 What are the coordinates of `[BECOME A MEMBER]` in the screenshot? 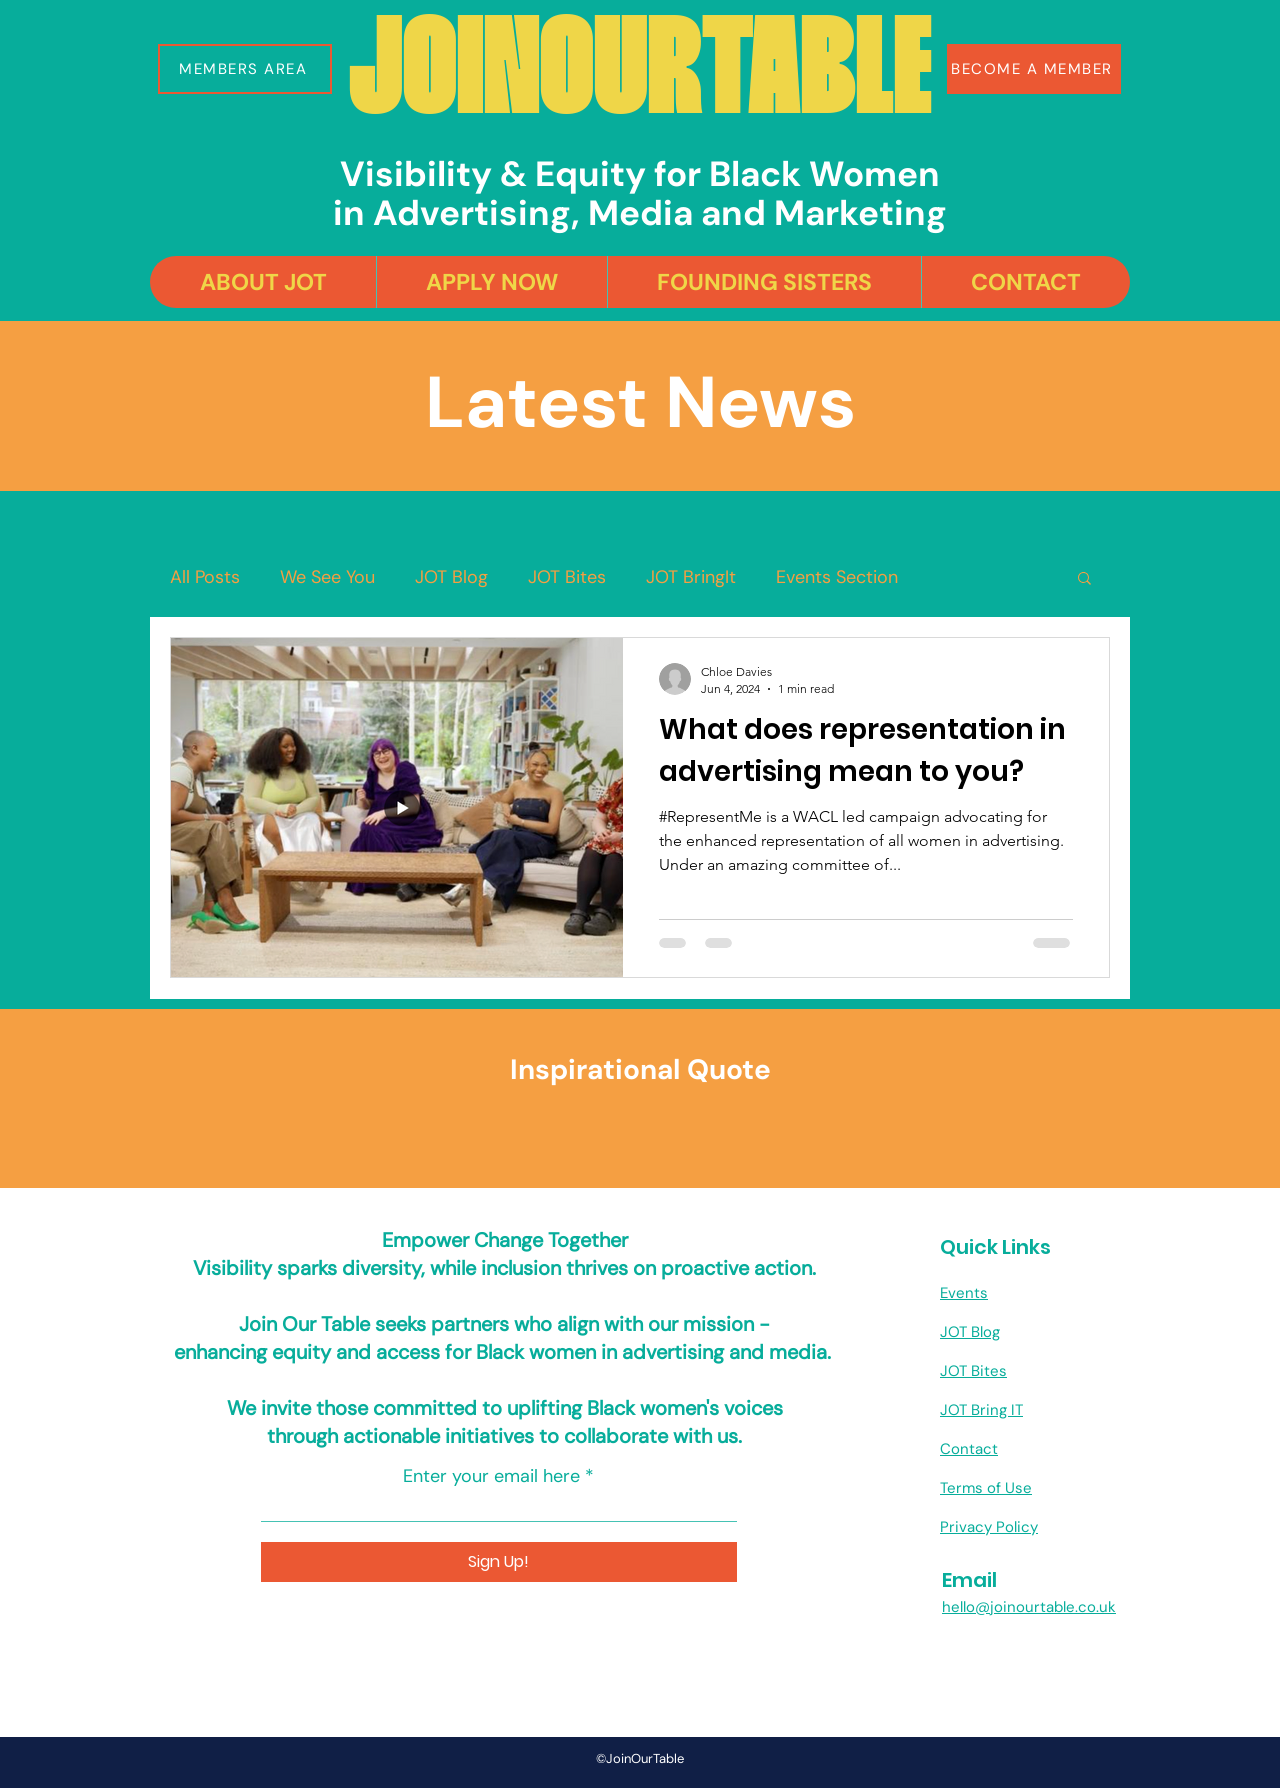 It's located at (1034, 69).